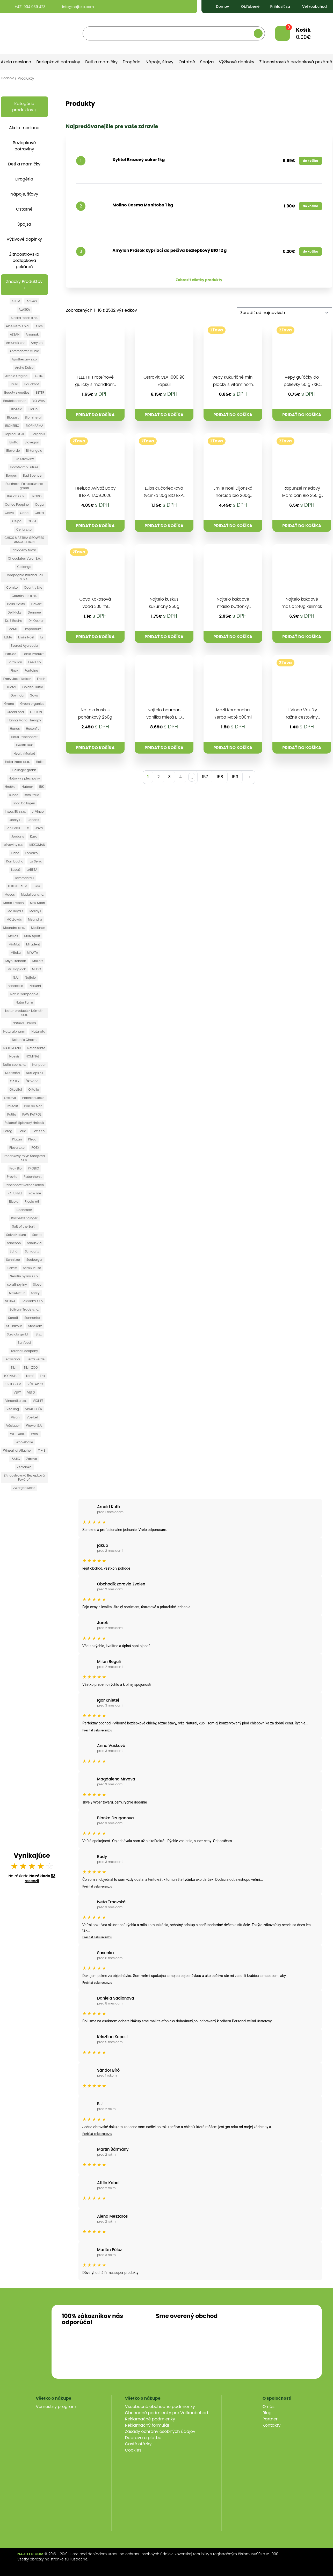  I want to click on Bud Spencer, so click(33, 475).